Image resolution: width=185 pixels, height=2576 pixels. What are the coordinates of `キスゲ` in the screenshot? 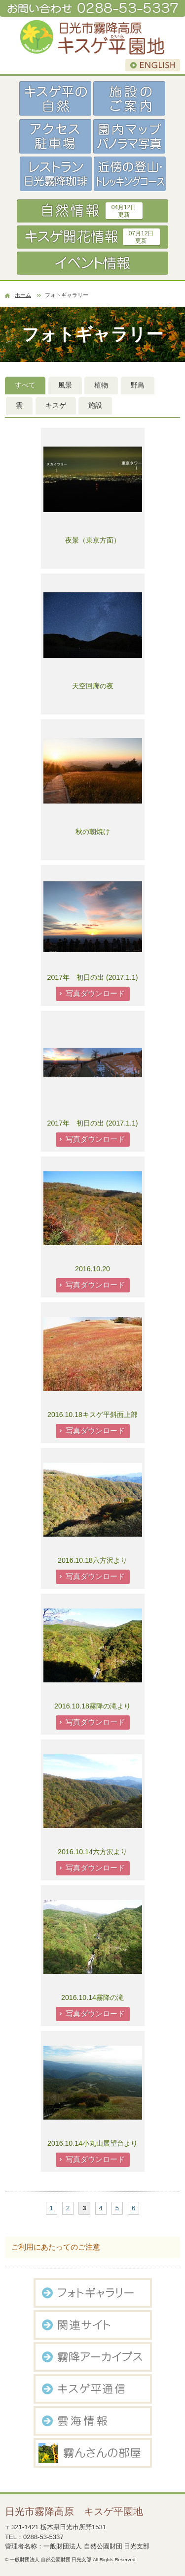 It's located at (55, 405).